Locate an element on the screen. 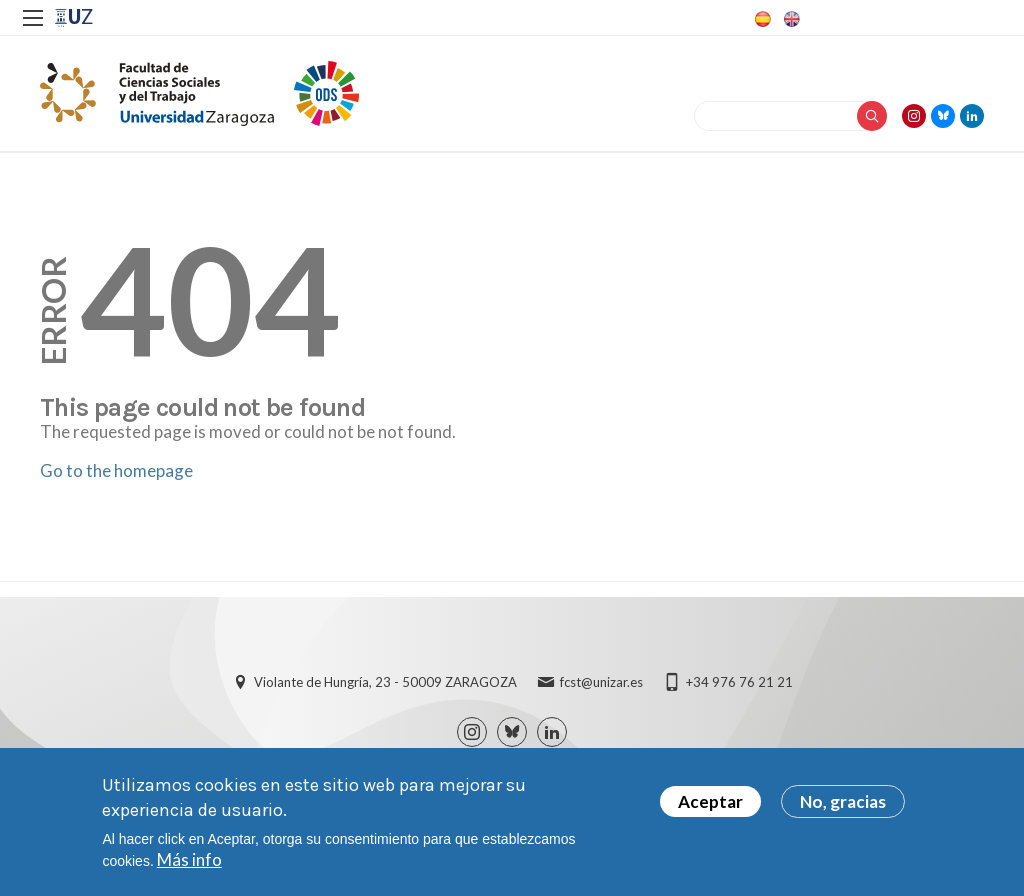 The height and width of the screenshot is (896, 1024). fcst@unizar.es is located at coordinates (601, 682).